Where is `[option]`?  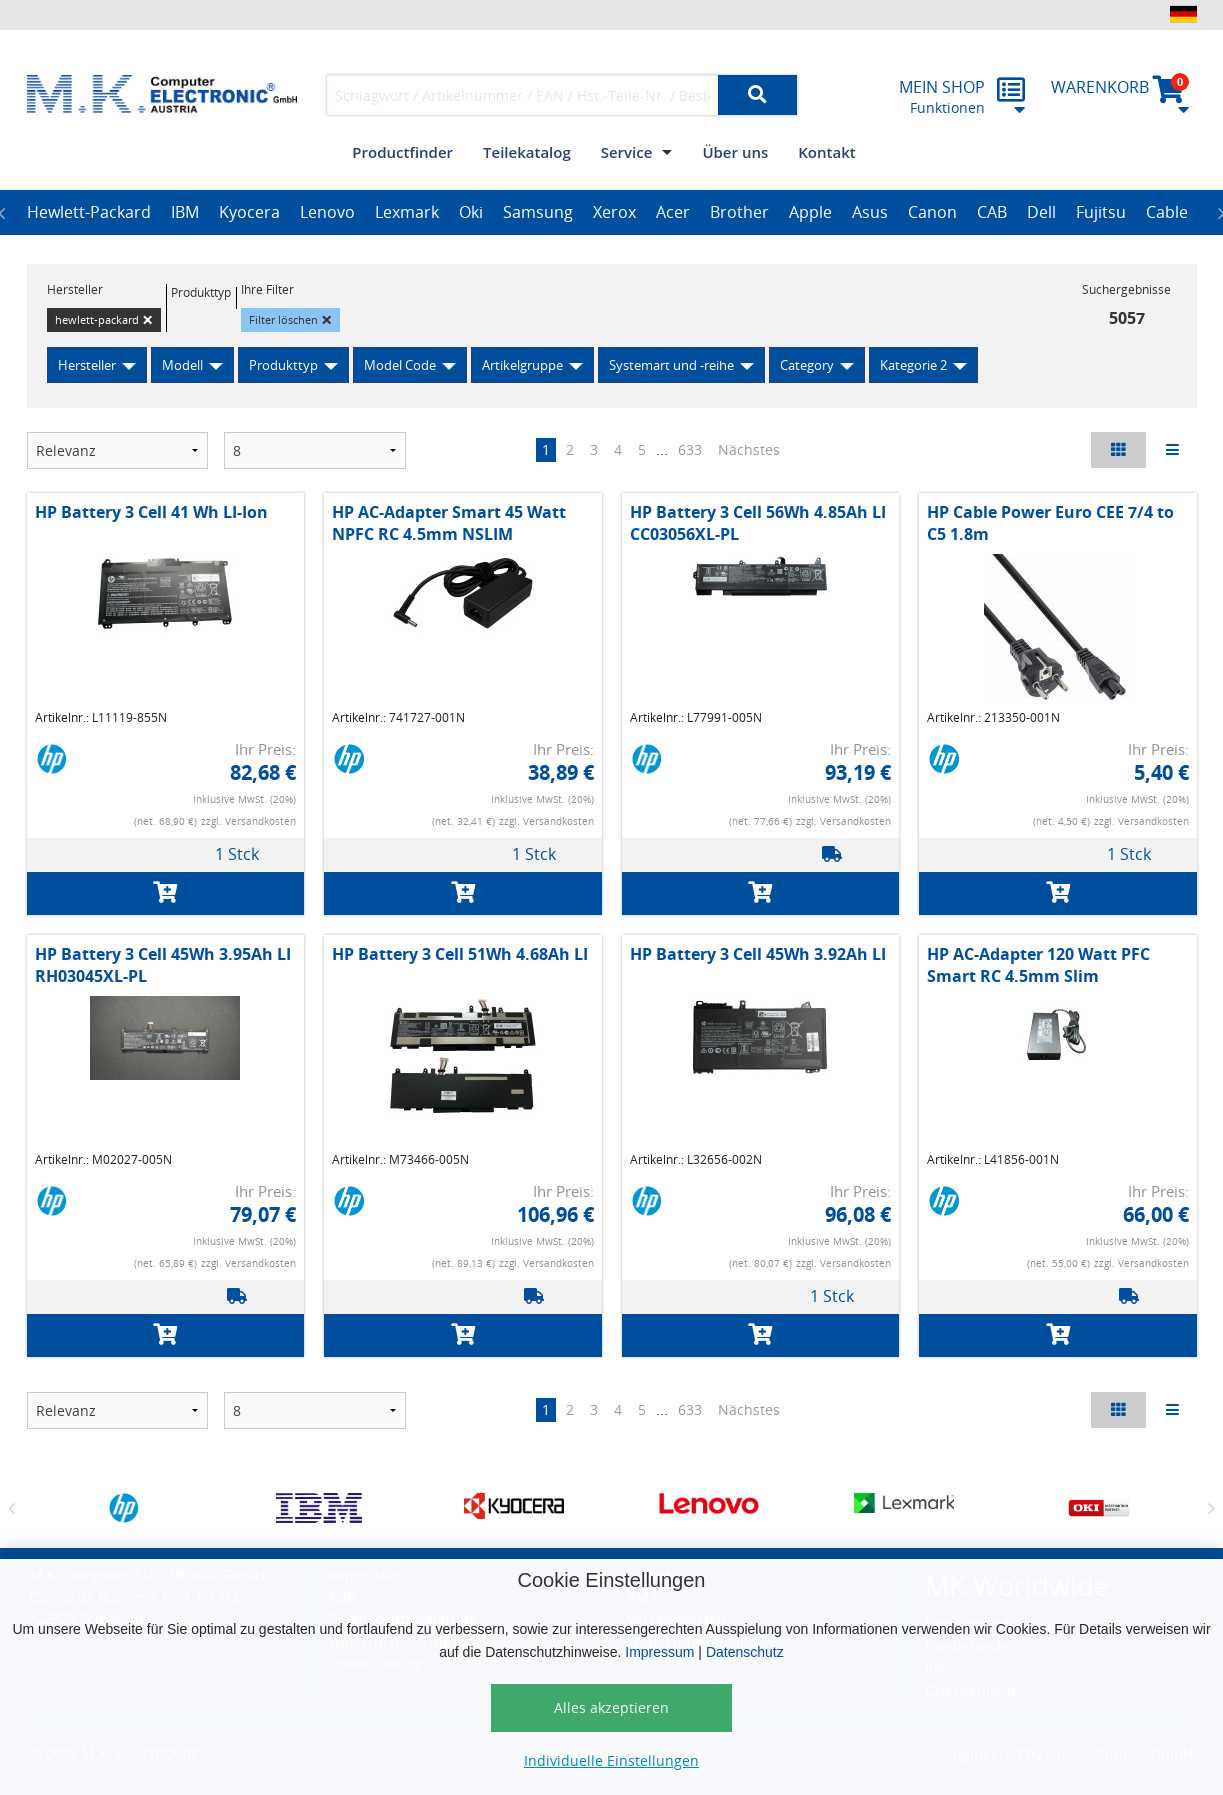 [option] is located at coordinates (89, 213).